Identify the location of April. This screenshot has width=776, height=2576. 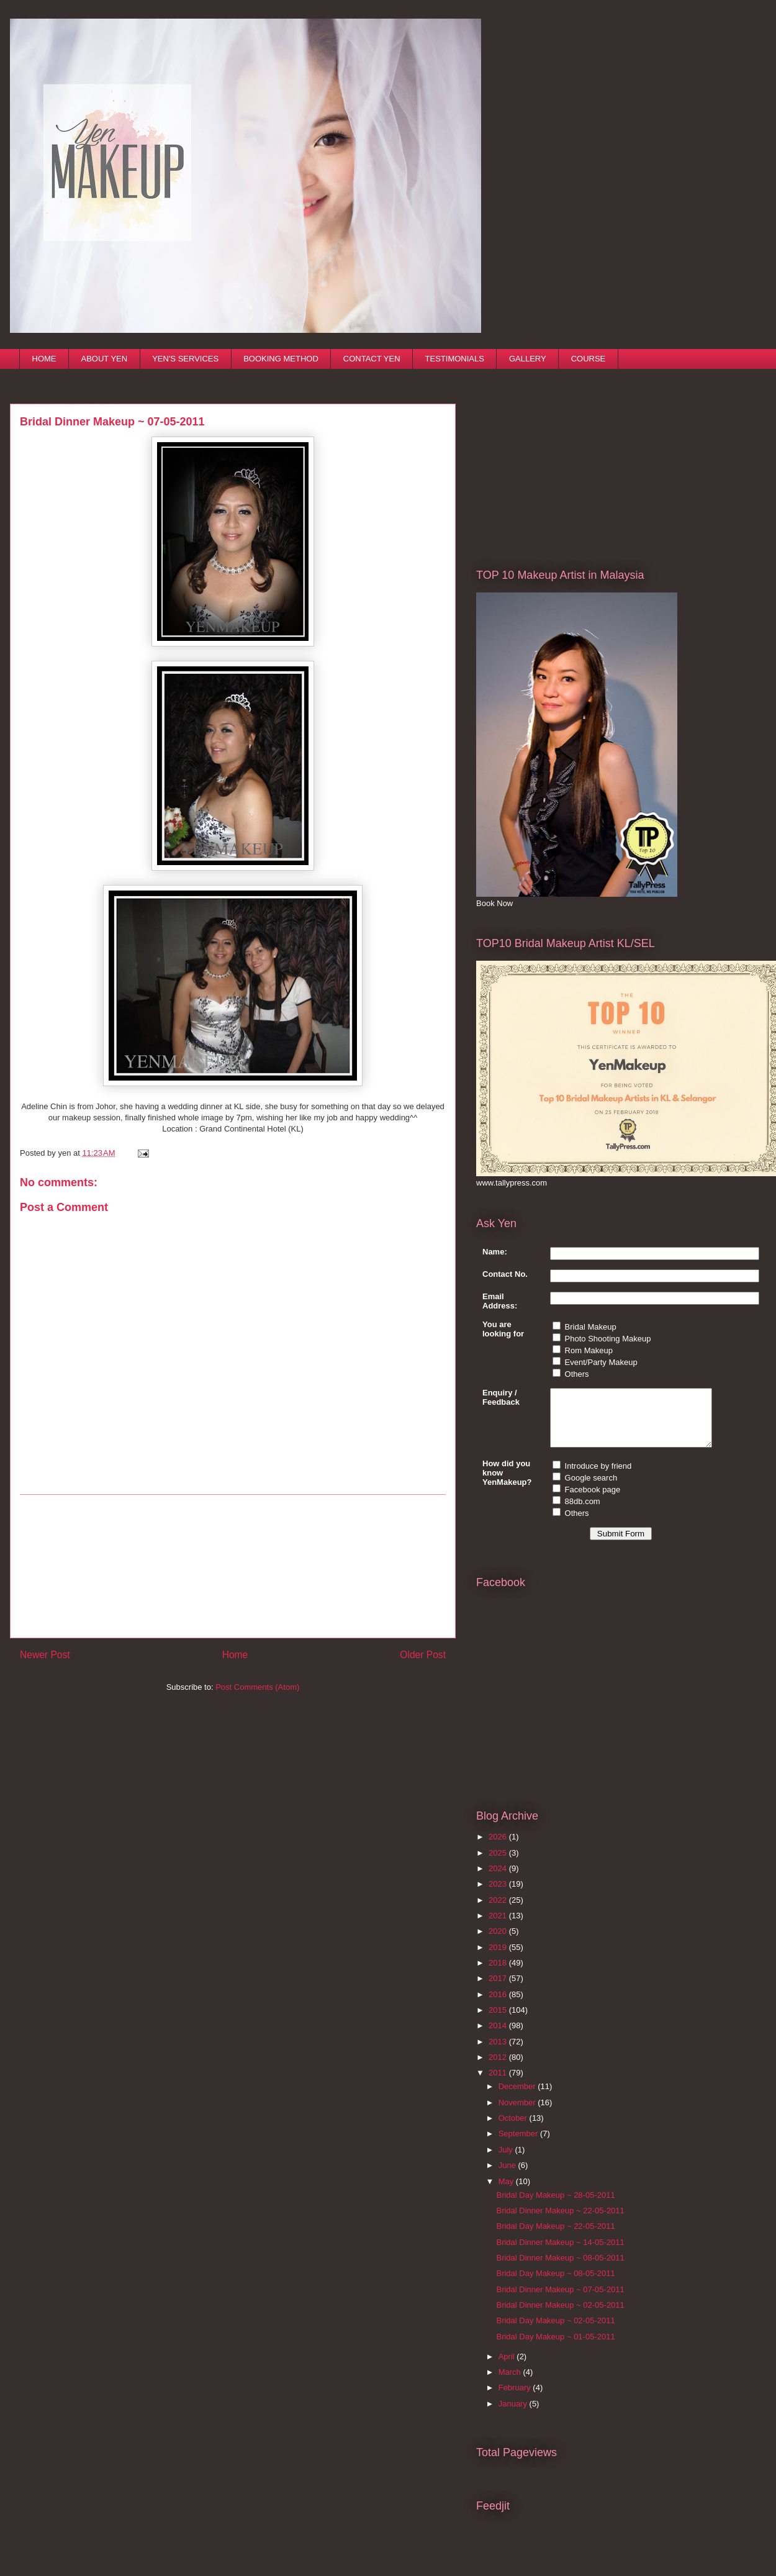
(508, 2367).